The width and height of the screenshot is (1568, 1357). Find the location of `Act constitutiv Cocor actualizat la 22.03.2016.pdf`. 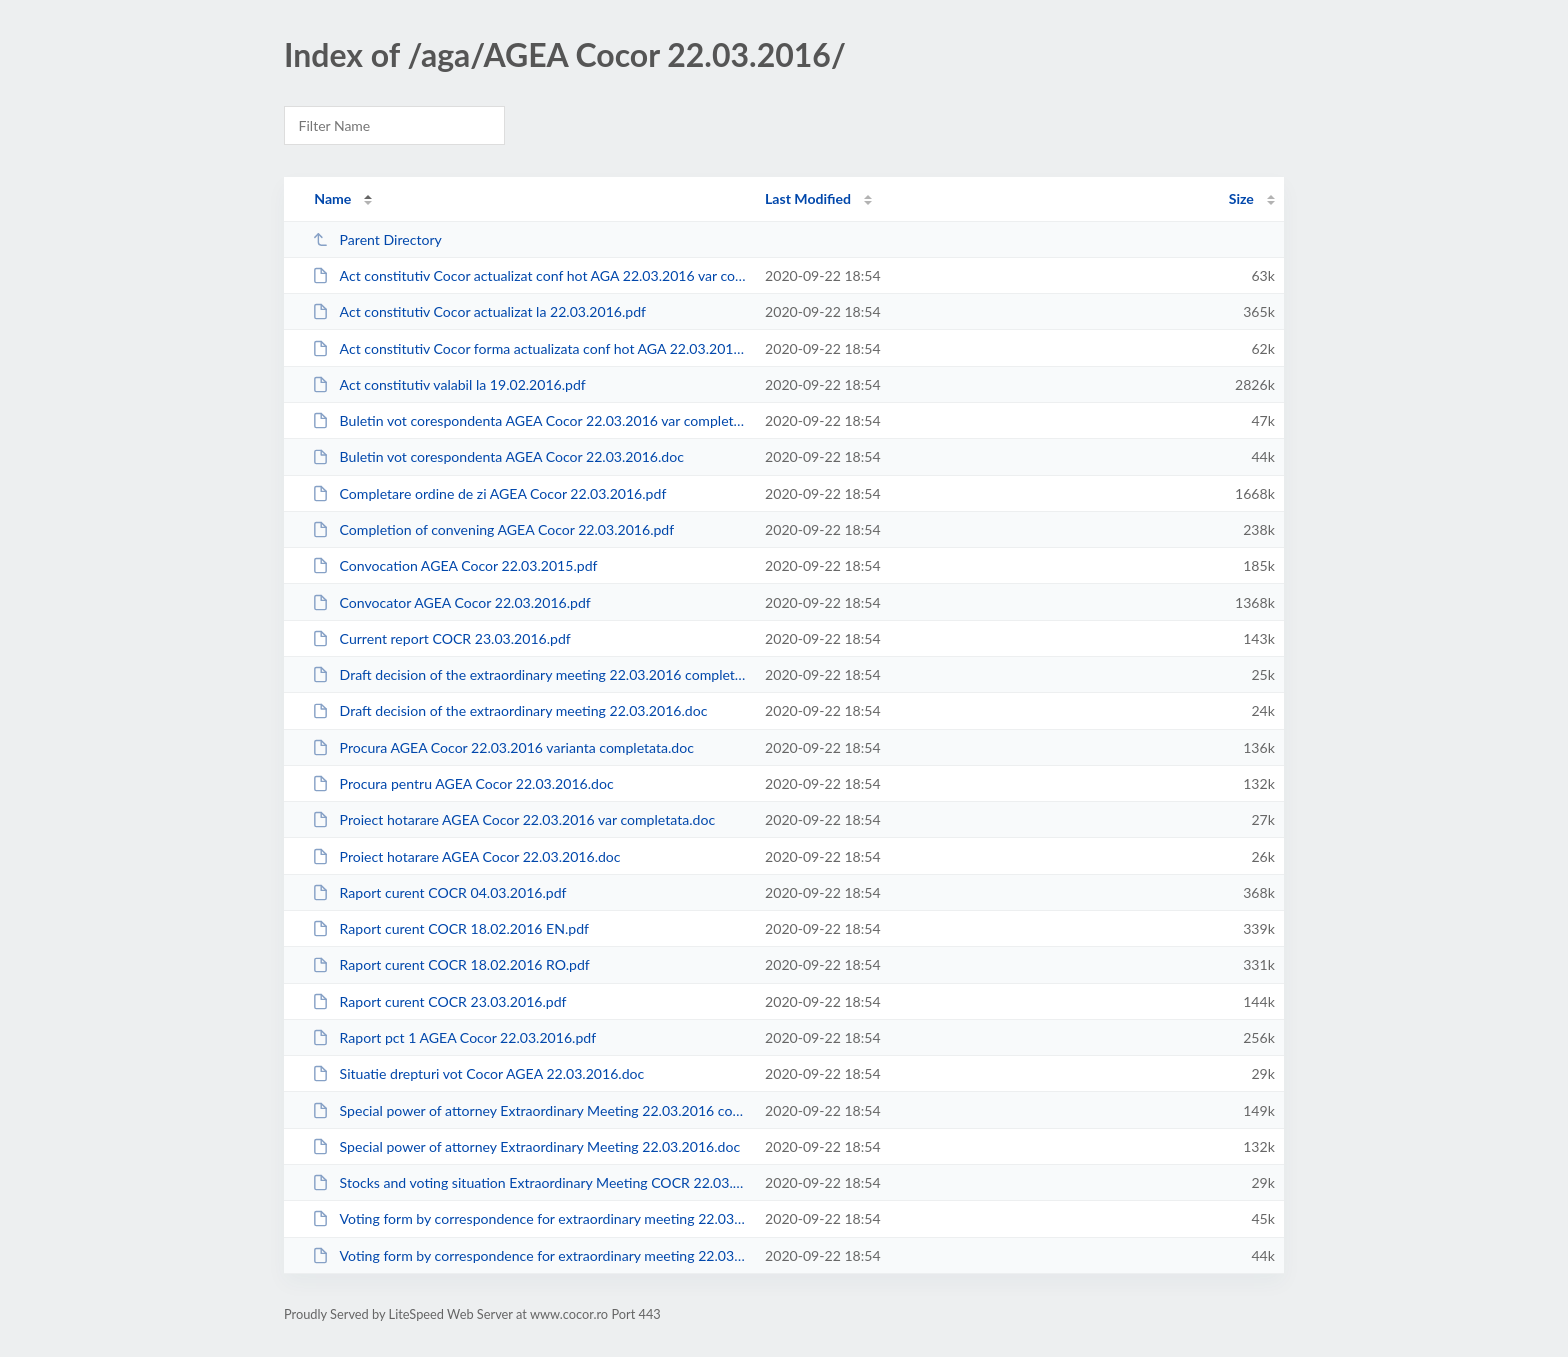

Act constitutiv Cocor actualizat la 22.03.2016.pdf is located at coordinates (479, 311).